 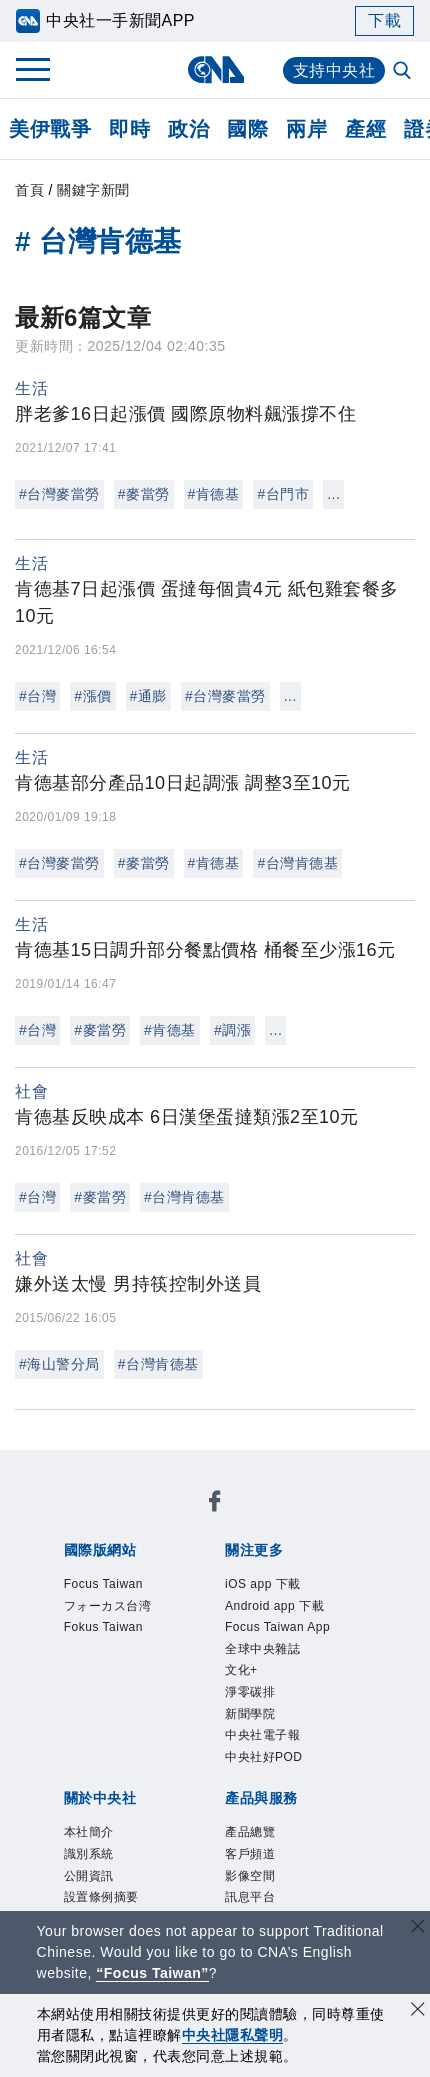 I want to click on 產經, so click(x=365, y=129).